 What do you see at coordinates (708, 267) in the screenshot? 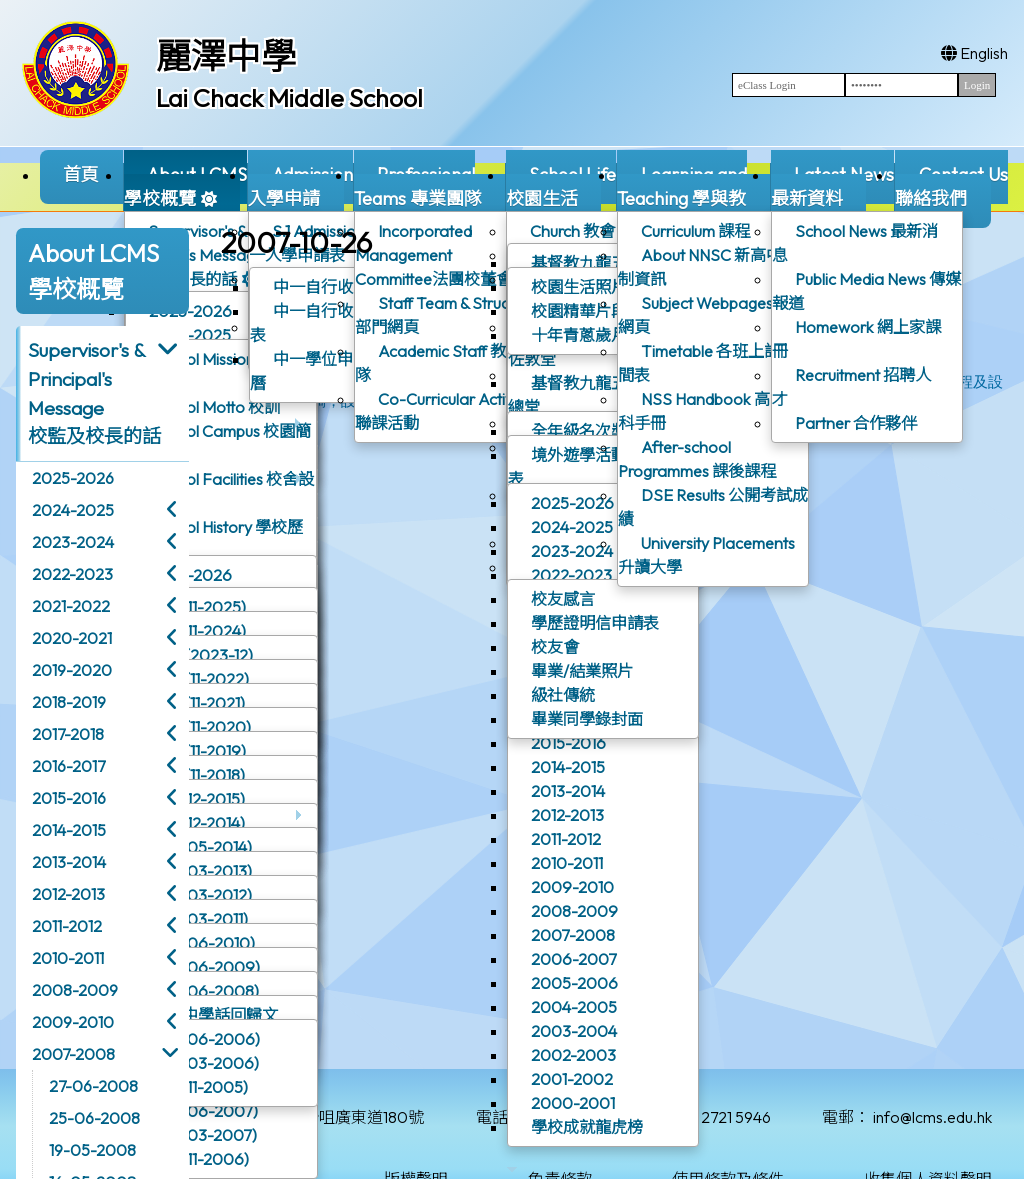
I see `About NNSC 新高中學制資訊` at bounding box center [708, 267].